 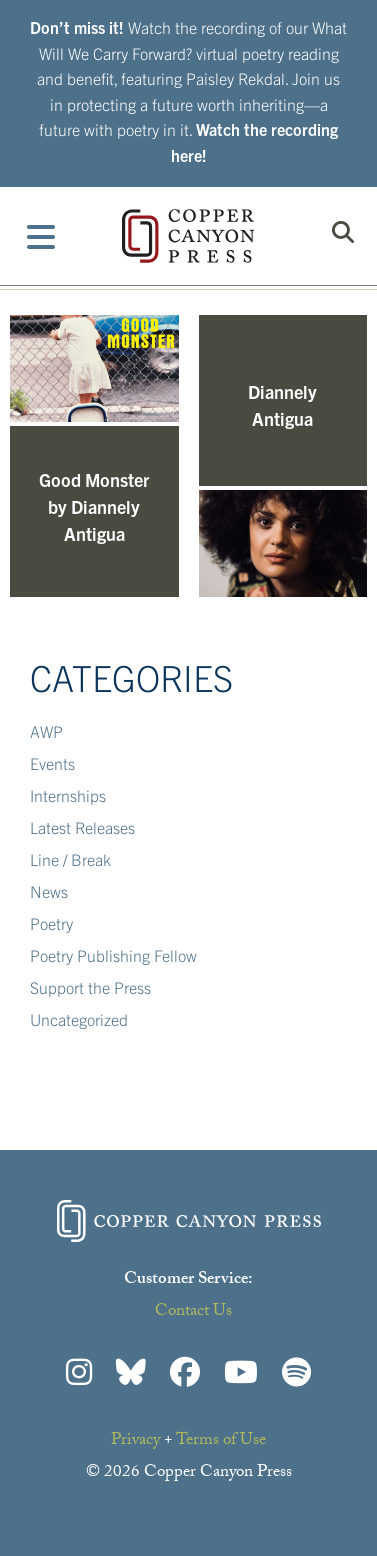 What do you see at coordinates (113, 955) in the screenshot?
I see `Poetry Publishing Fellow` at bounding box center [113, 955].